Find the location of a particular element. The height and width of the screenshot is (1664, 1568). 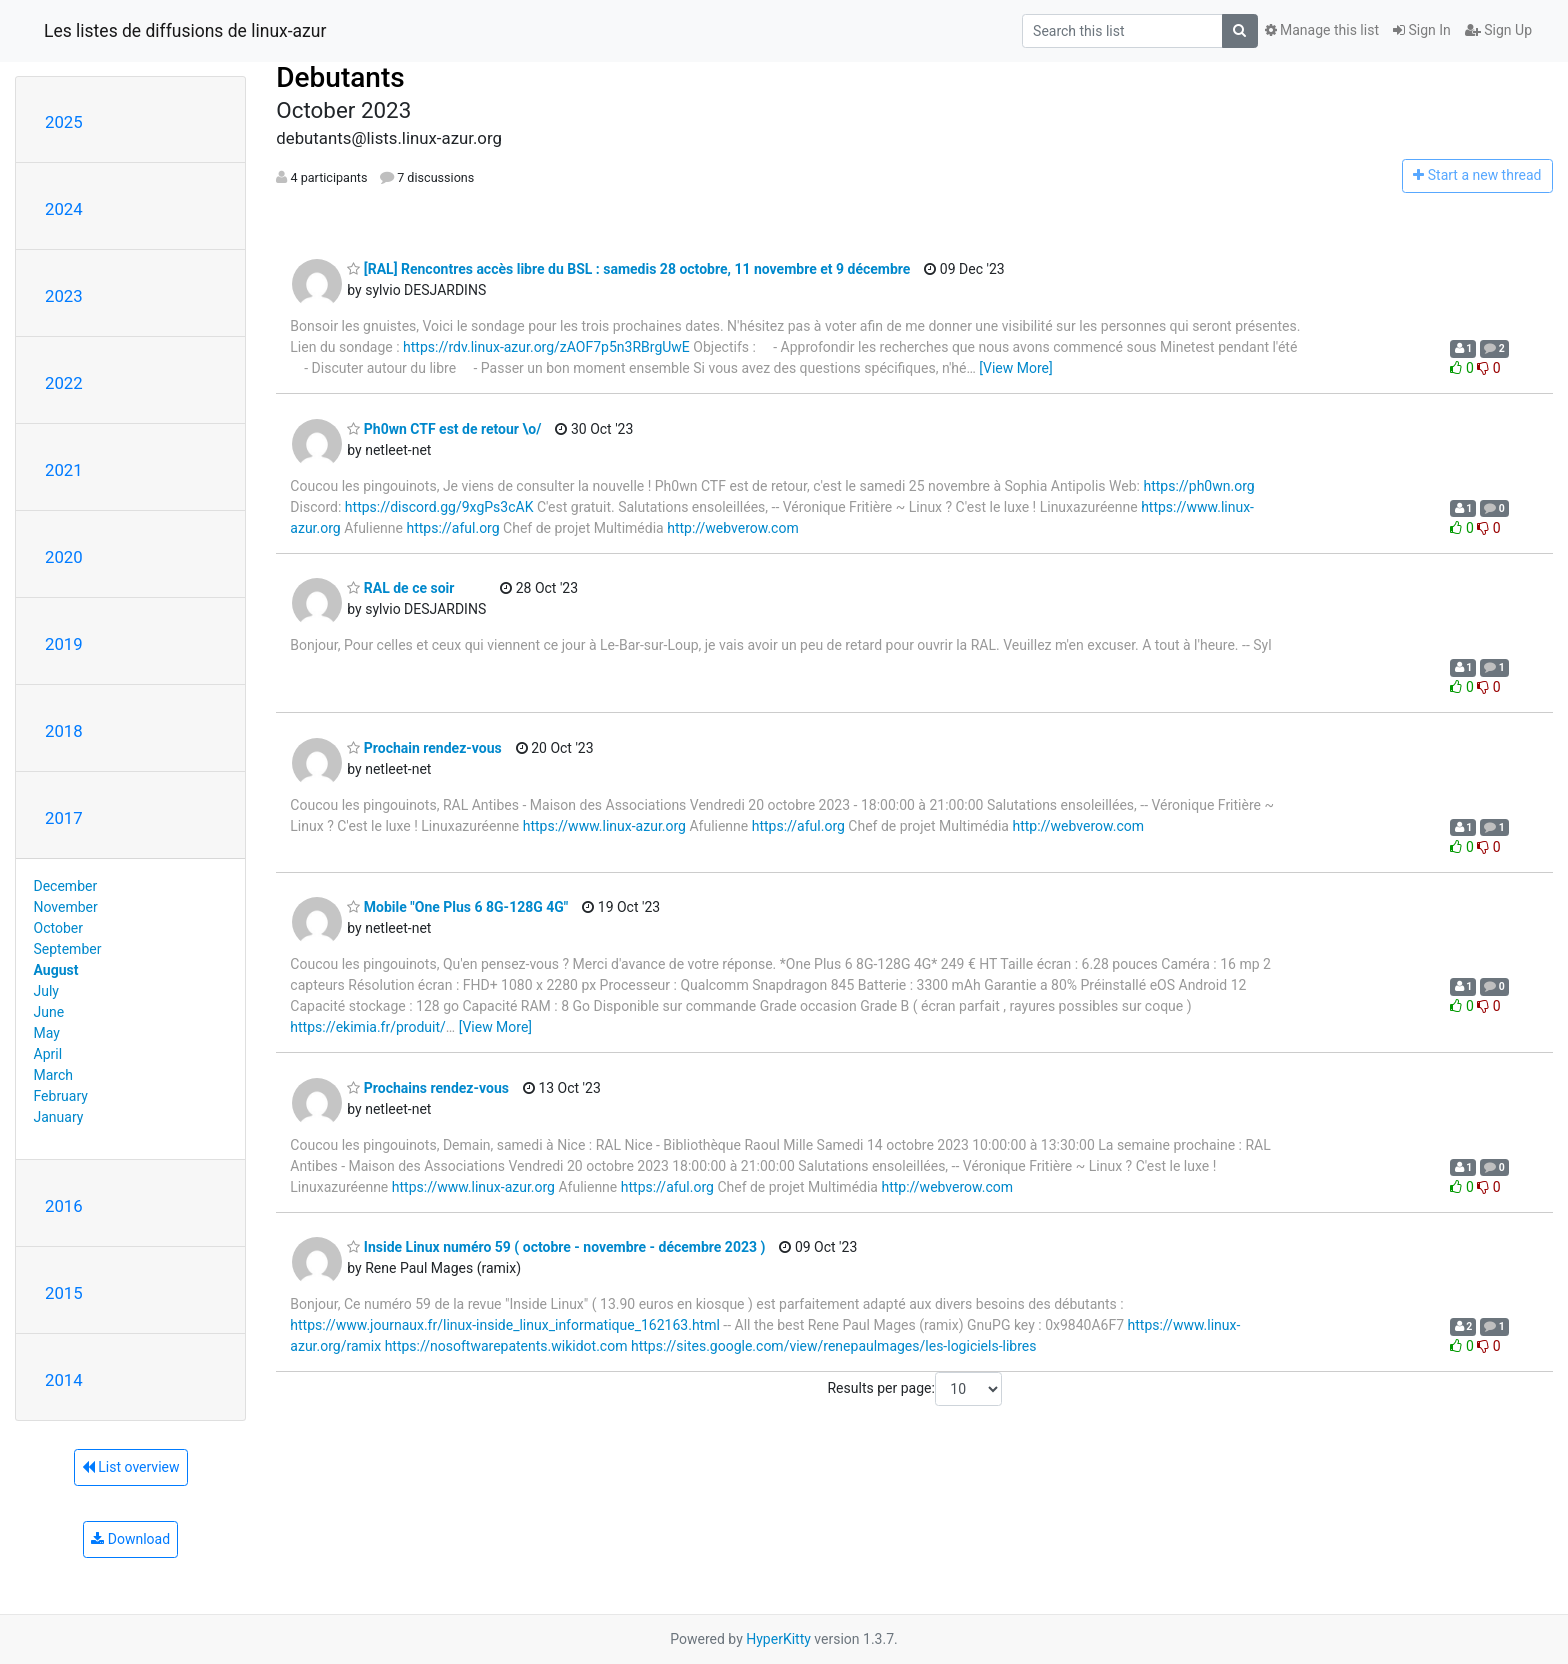

2021 is located at coordinates (64, 470).